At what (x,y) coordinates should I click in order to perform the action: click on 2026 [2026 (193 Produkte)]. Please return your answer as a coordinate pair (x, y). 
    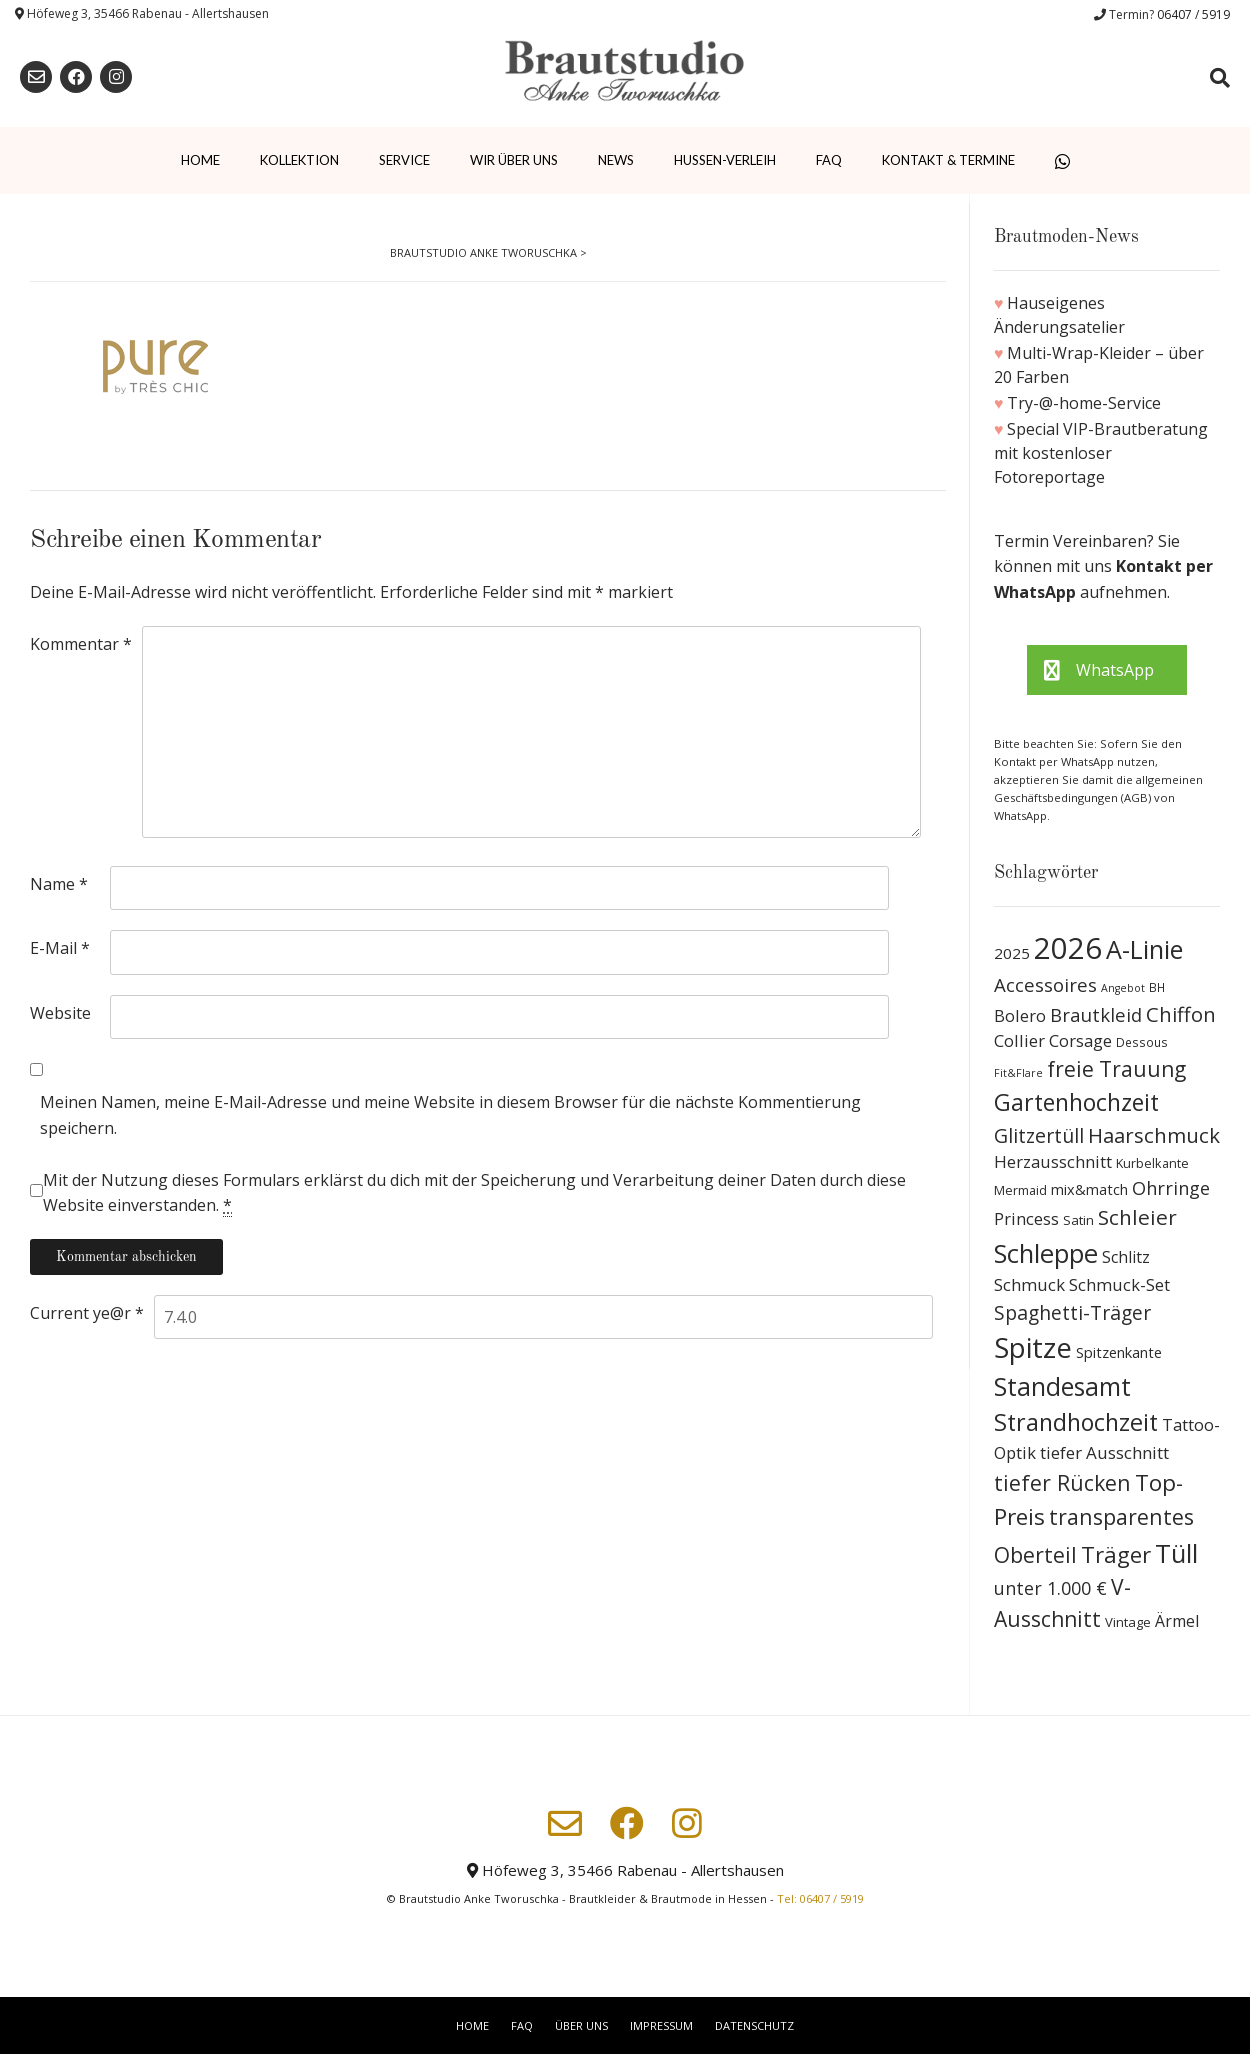
    Looking at the image, I should click on (1068, 948).